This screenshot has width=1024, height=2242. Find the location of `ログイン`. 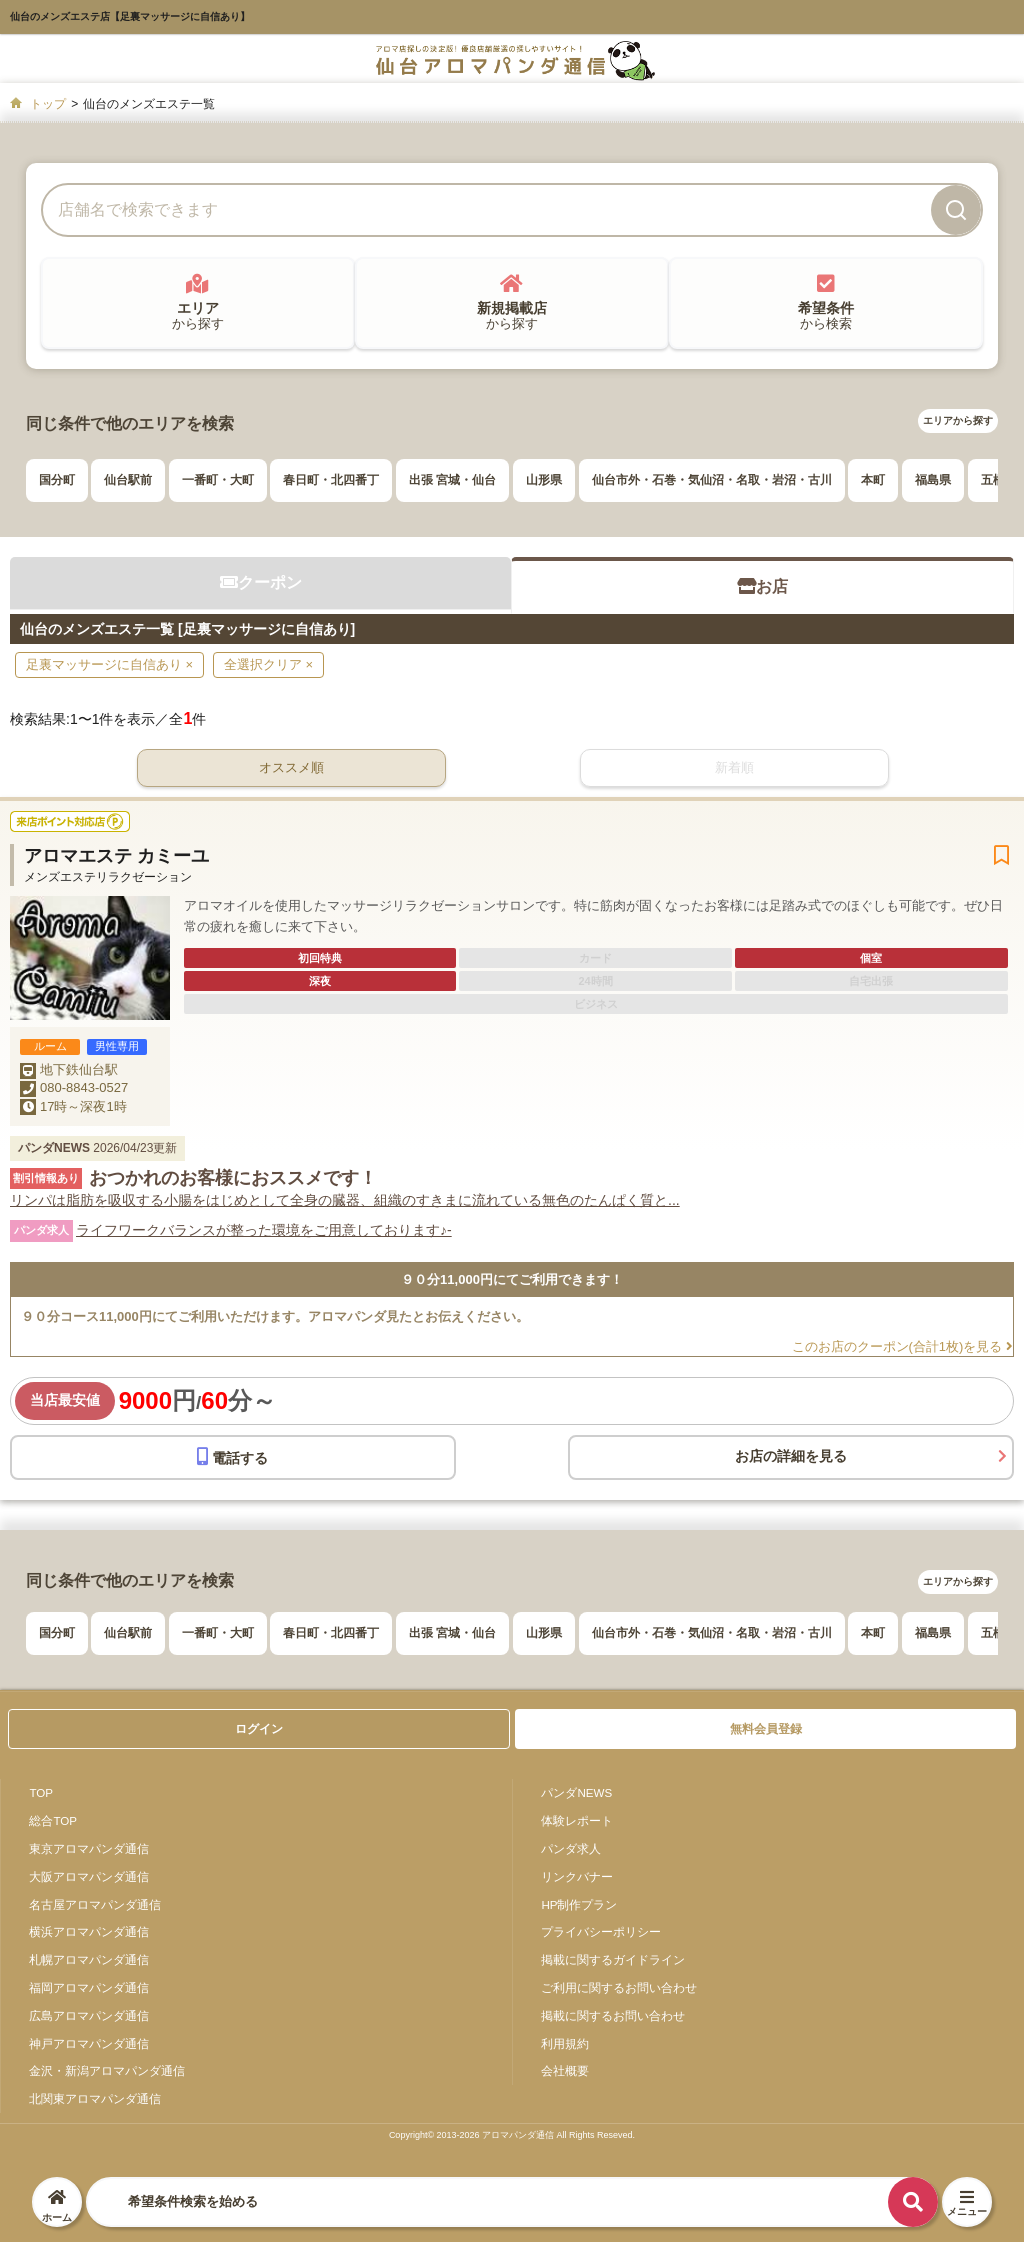

ログイン is located at coordinates (259, 1729).